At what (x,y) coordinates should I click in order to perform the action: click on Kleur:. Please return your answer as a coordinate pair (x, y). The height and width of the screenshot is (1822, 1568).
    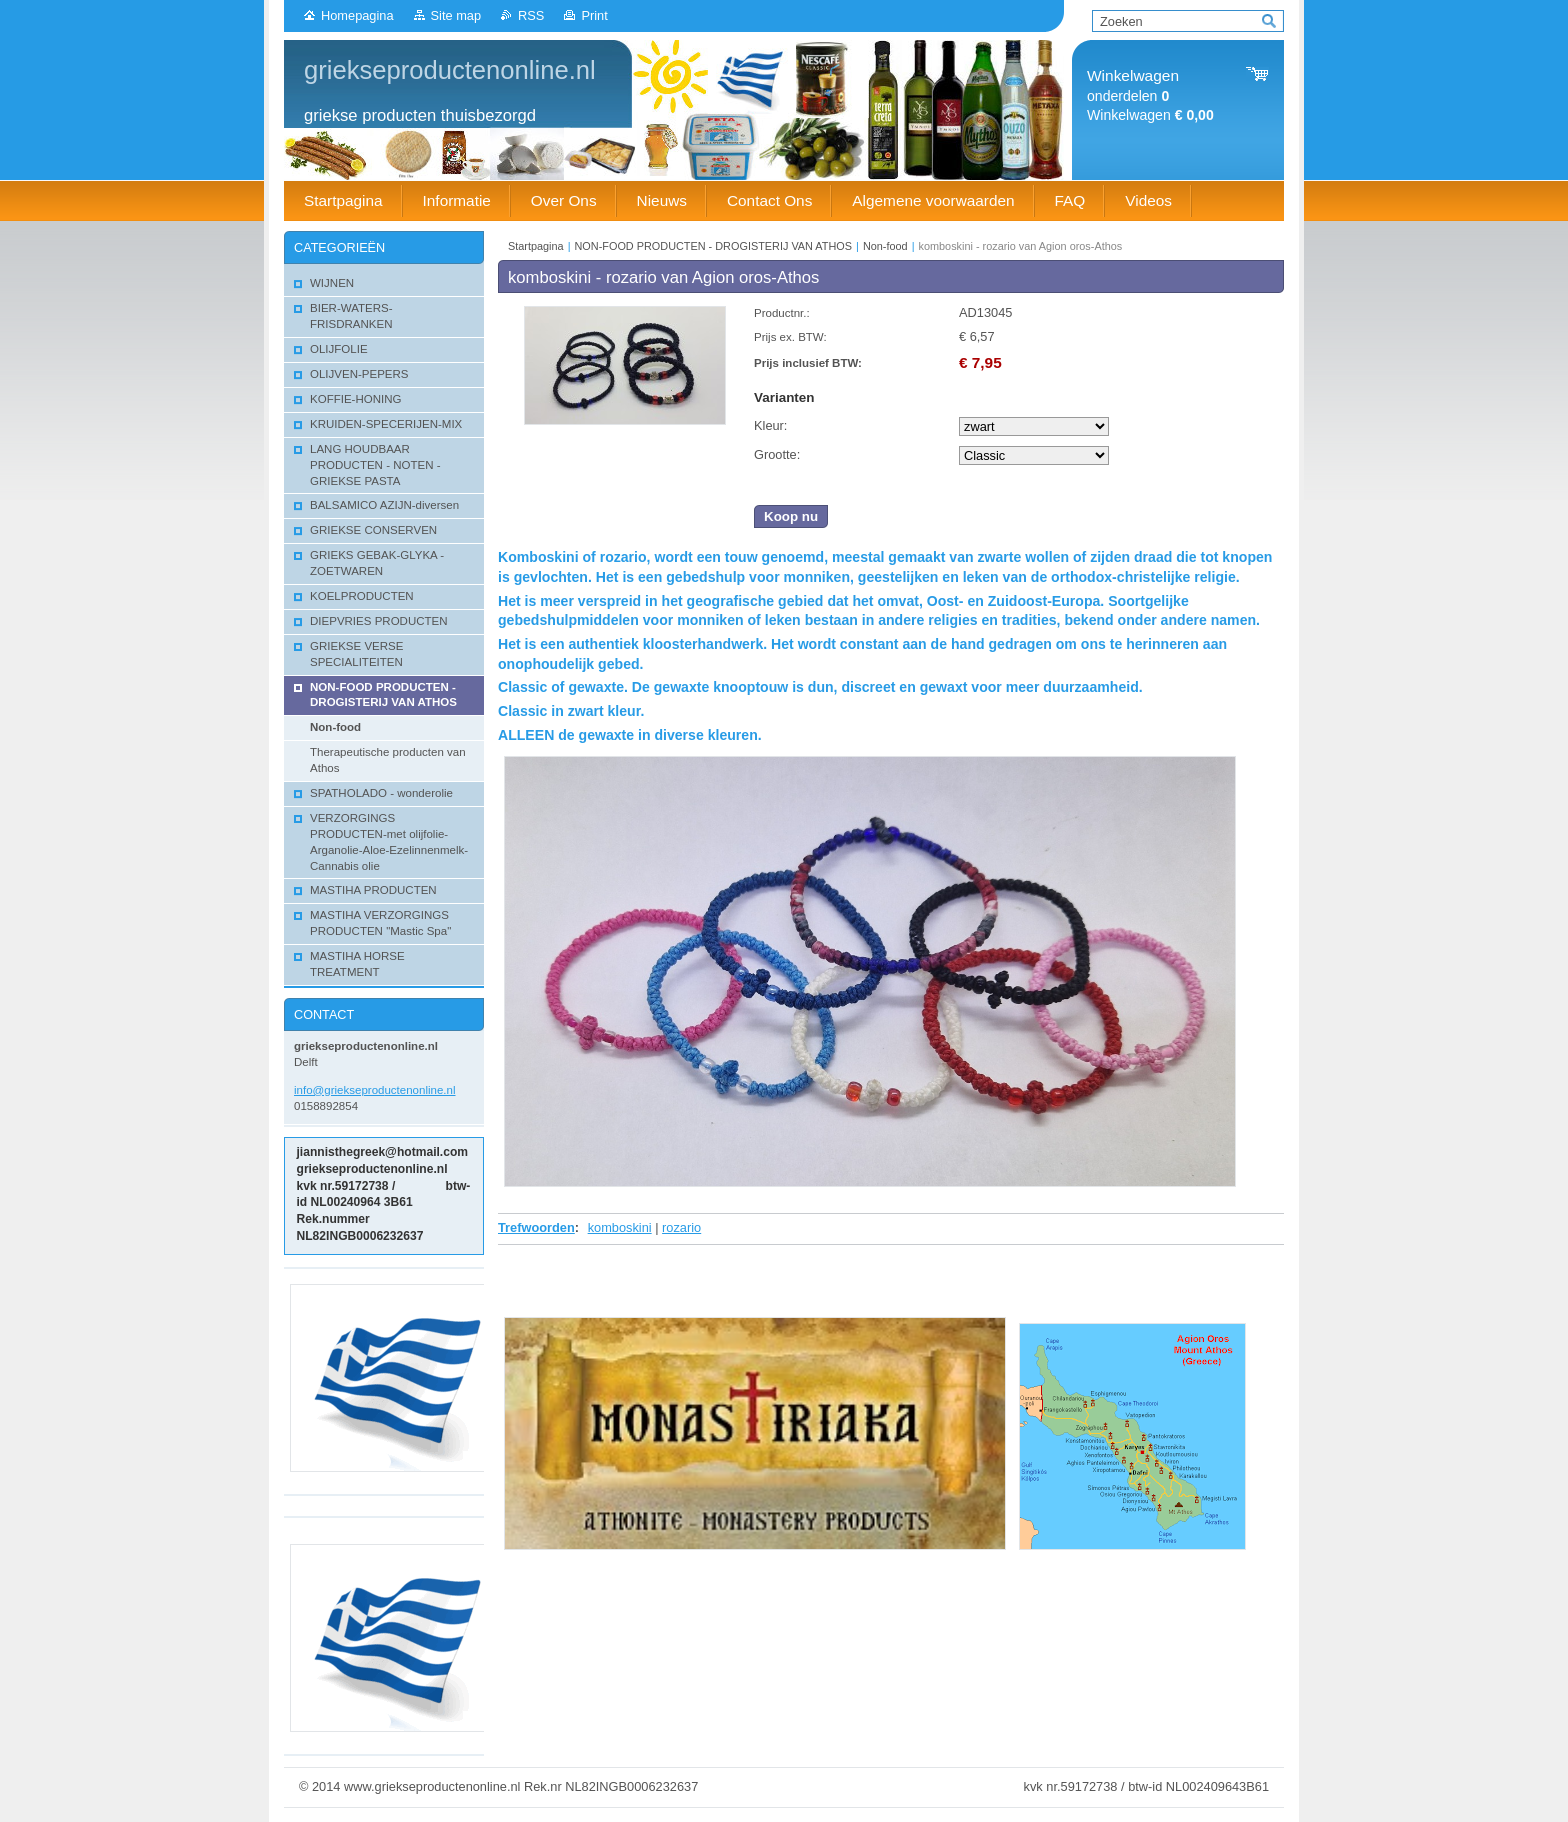
    Looking at the image, I should click on (770, 425).